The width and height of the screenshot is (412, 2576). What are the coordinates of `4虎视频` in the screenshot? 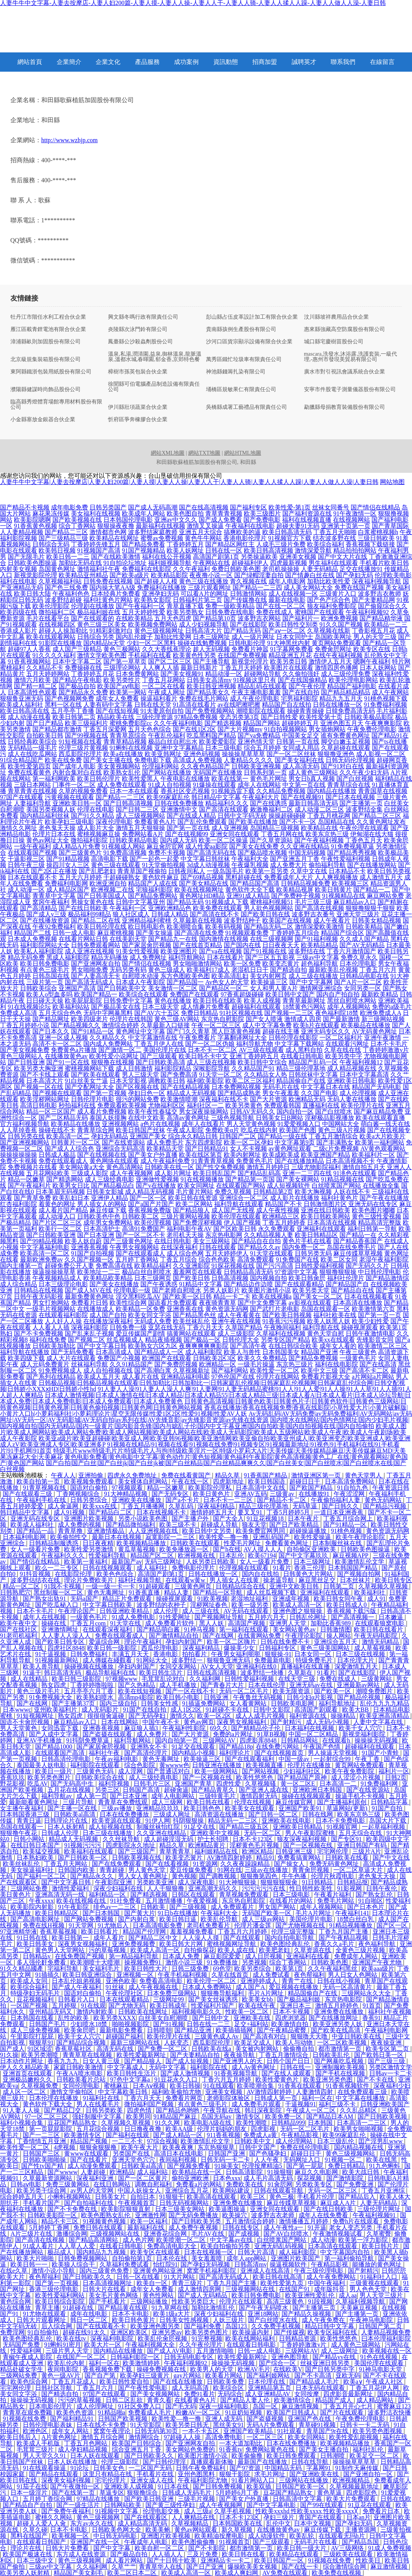 It's located at (65, 2147).